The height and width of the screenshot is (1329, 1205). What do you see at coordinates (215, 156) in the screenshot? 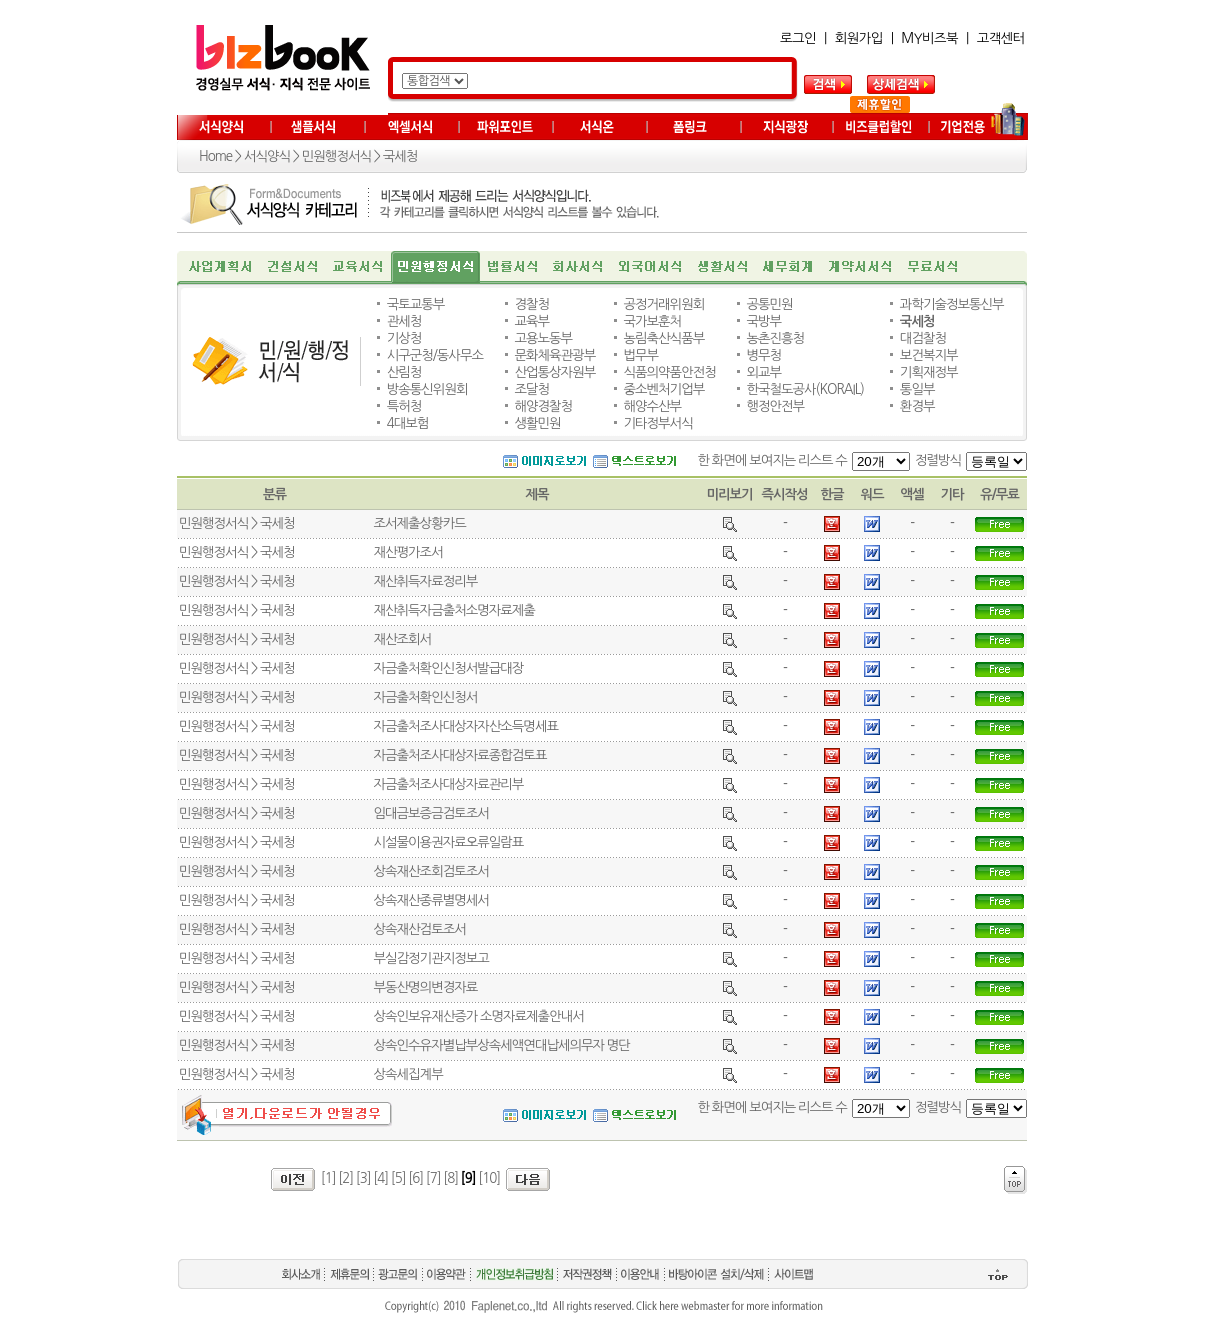
I see `Home` at bounding box center [215, 156].